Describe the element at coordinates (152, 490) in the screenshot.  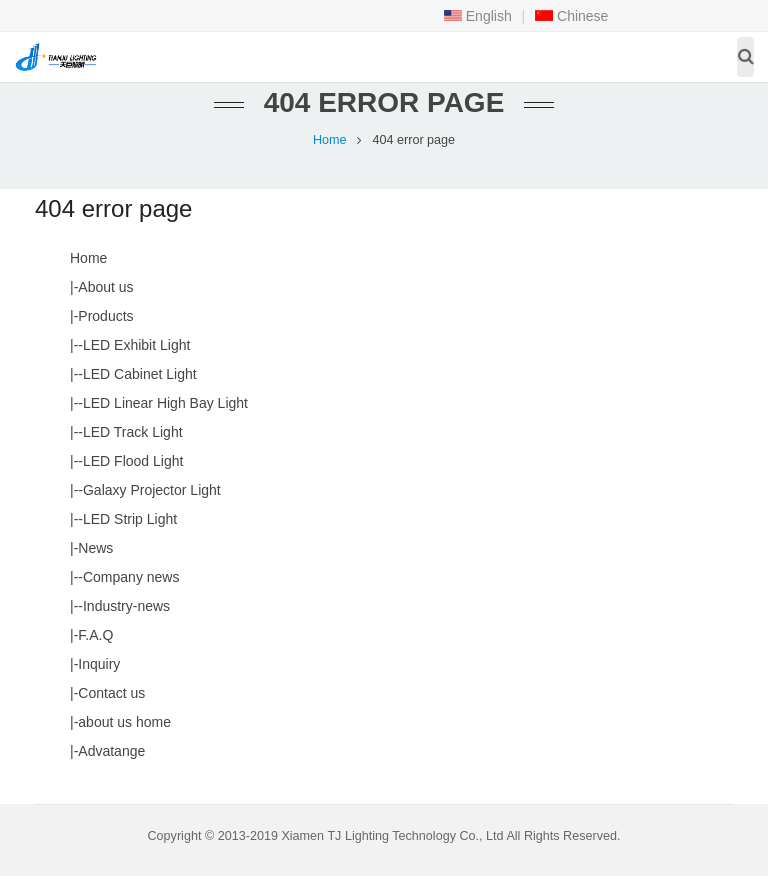
I see `Galaxy Projector Light` at that location.